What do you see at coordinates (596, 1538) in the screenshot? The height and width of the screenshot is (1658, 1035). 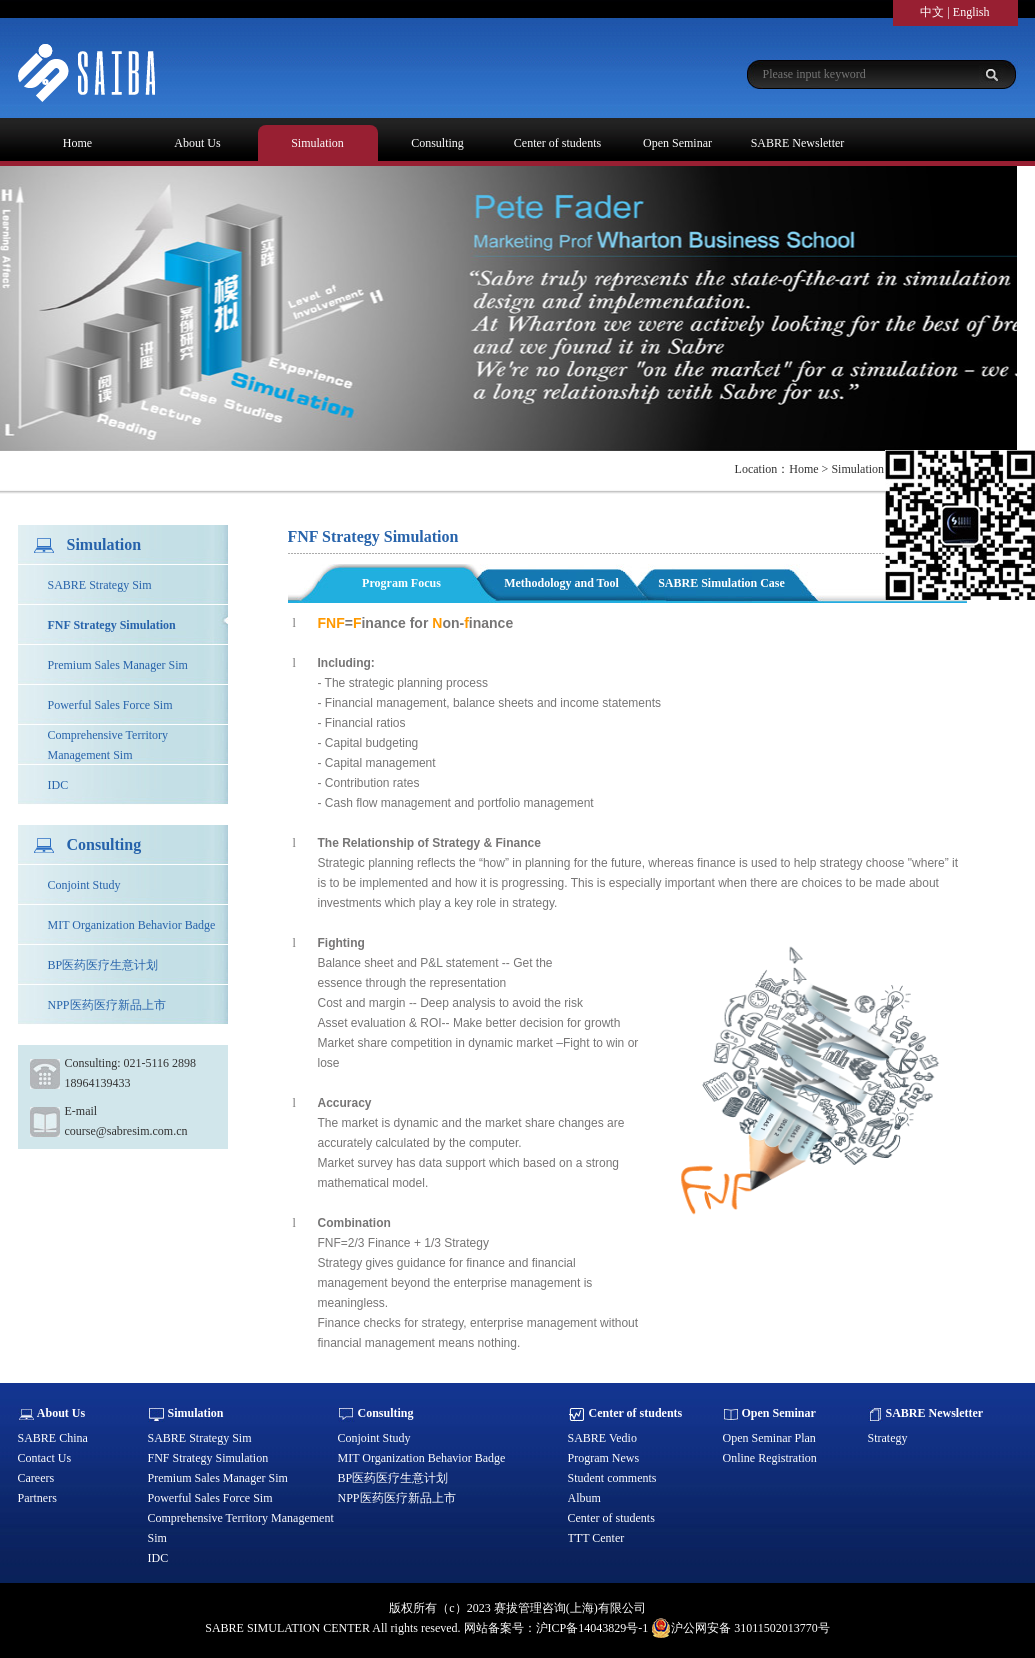 I see `TTT Center` at bounding box center [596, 1538].